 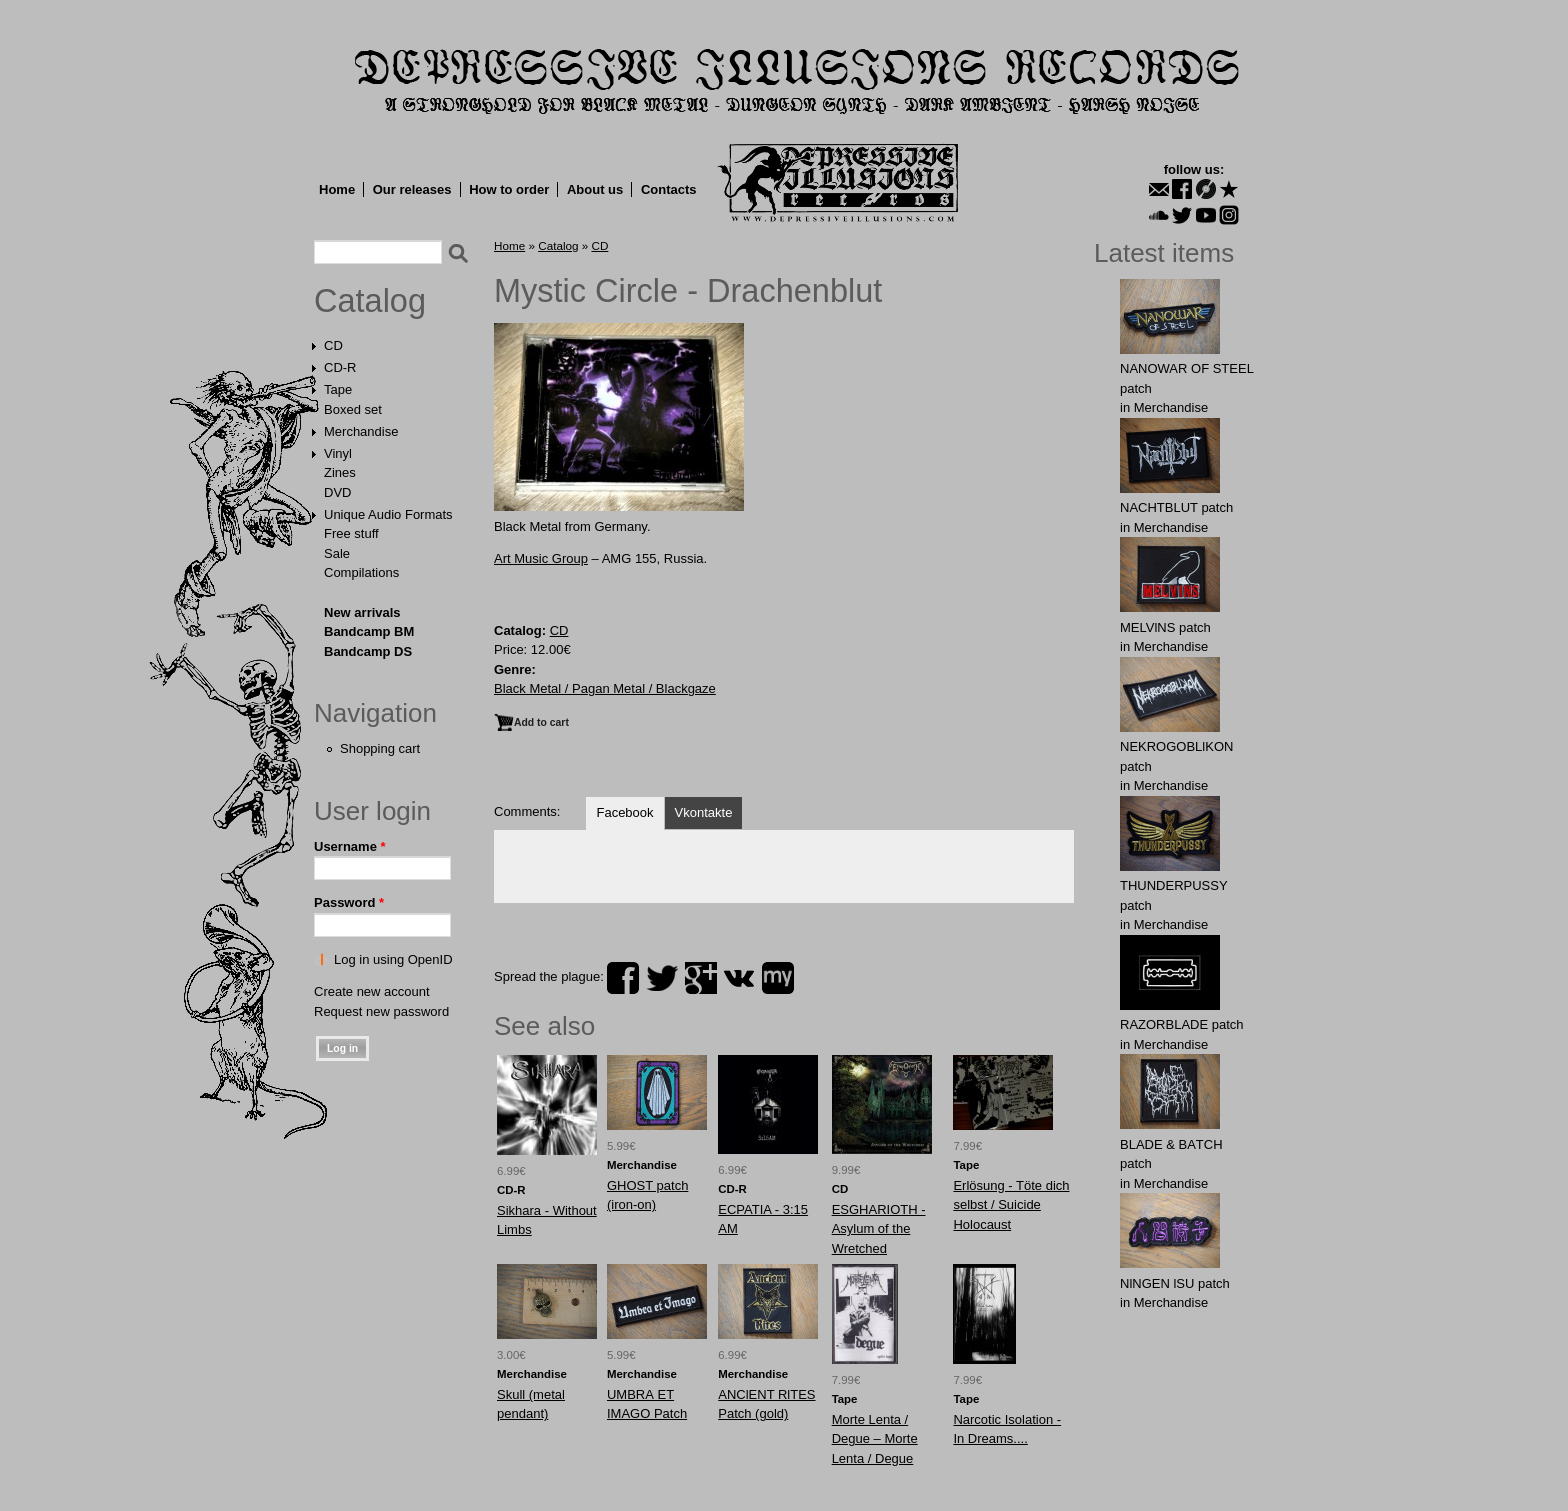 I want to click on Art Music Group, so click(x=541, y=558).